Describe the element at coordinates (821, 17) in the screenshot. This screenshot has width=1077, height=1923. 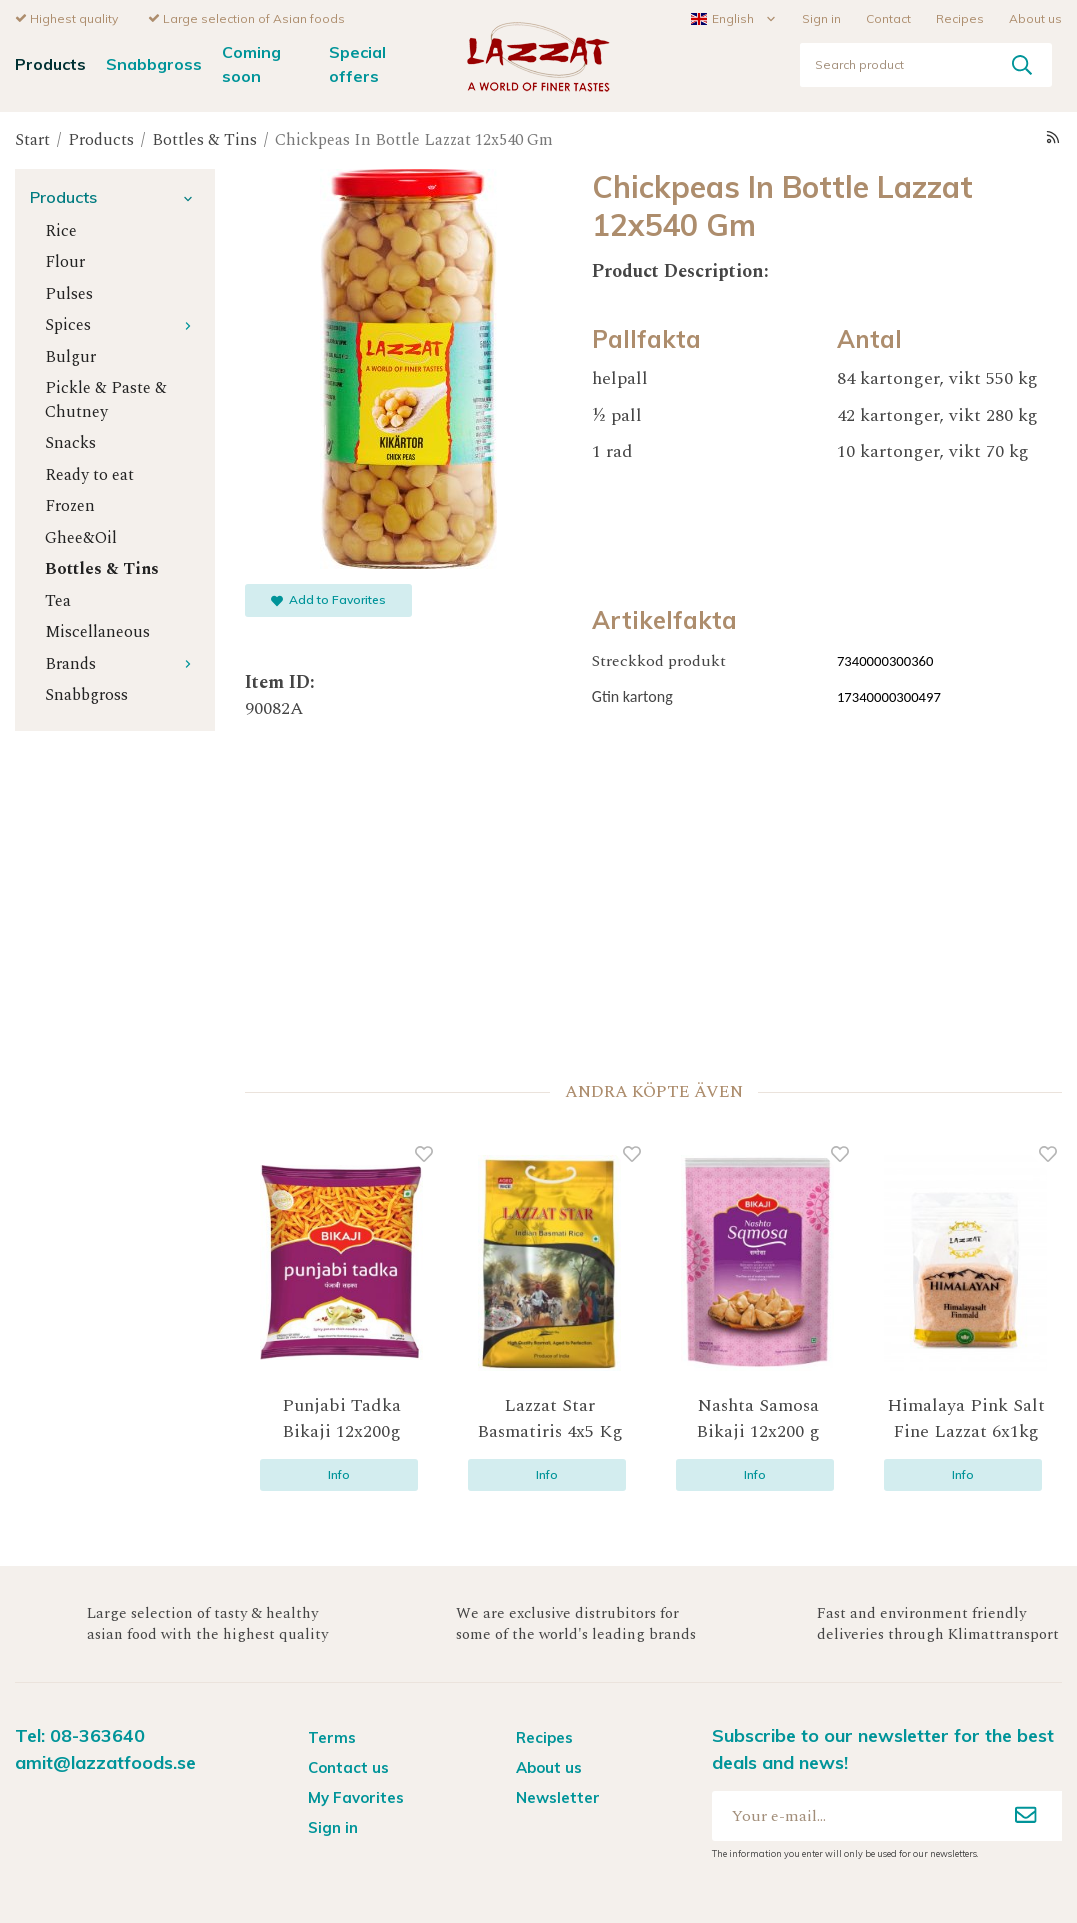
I see `Sign in` at that location.